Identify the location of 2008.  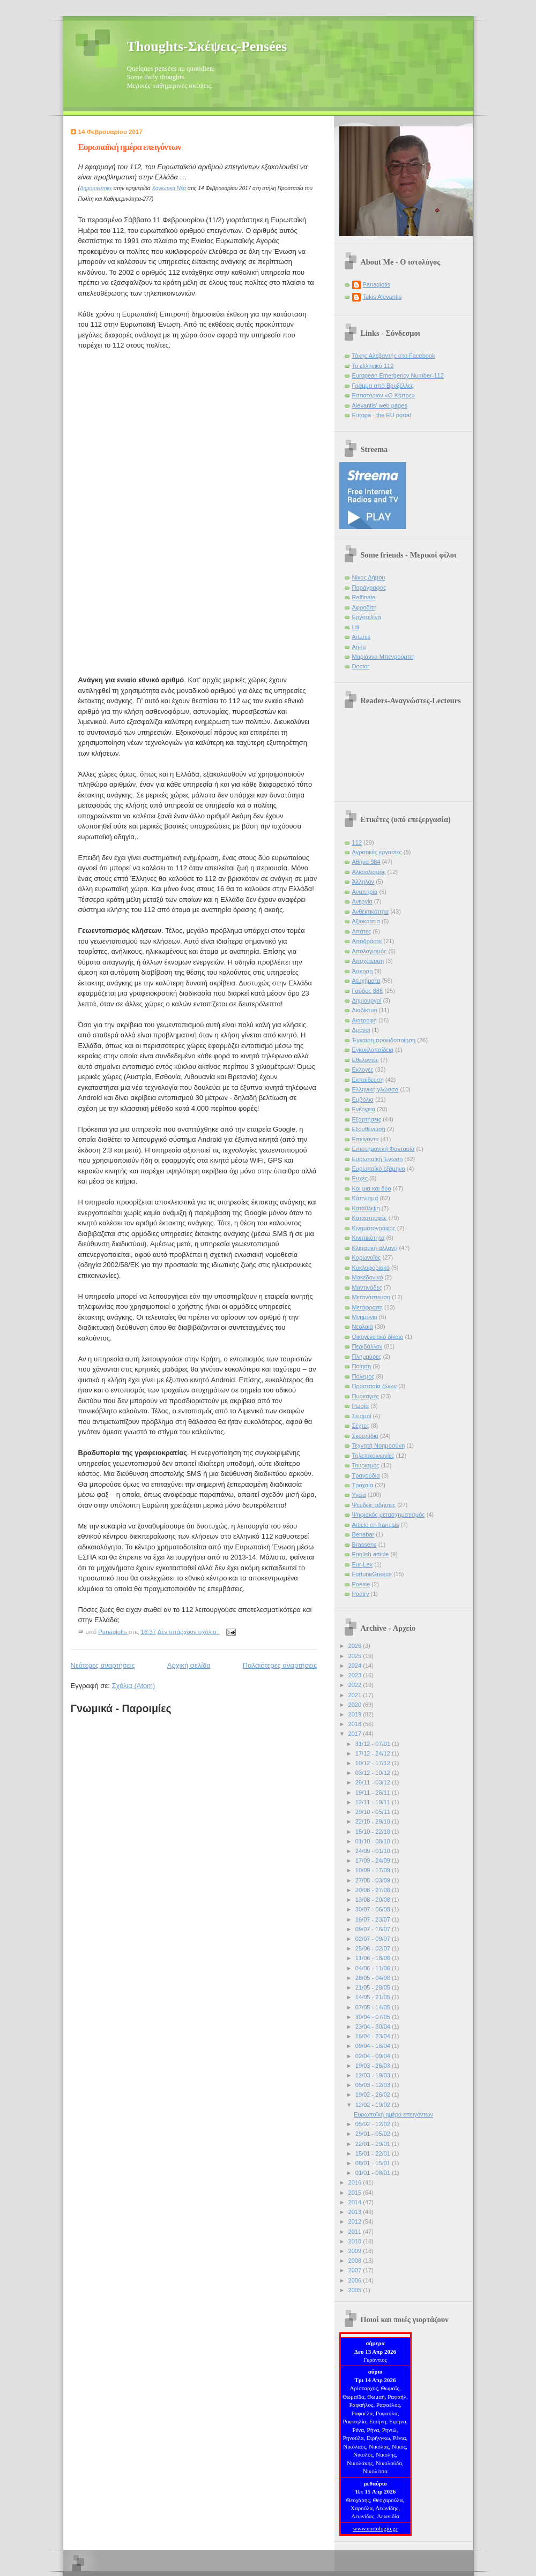
(355, 2260).